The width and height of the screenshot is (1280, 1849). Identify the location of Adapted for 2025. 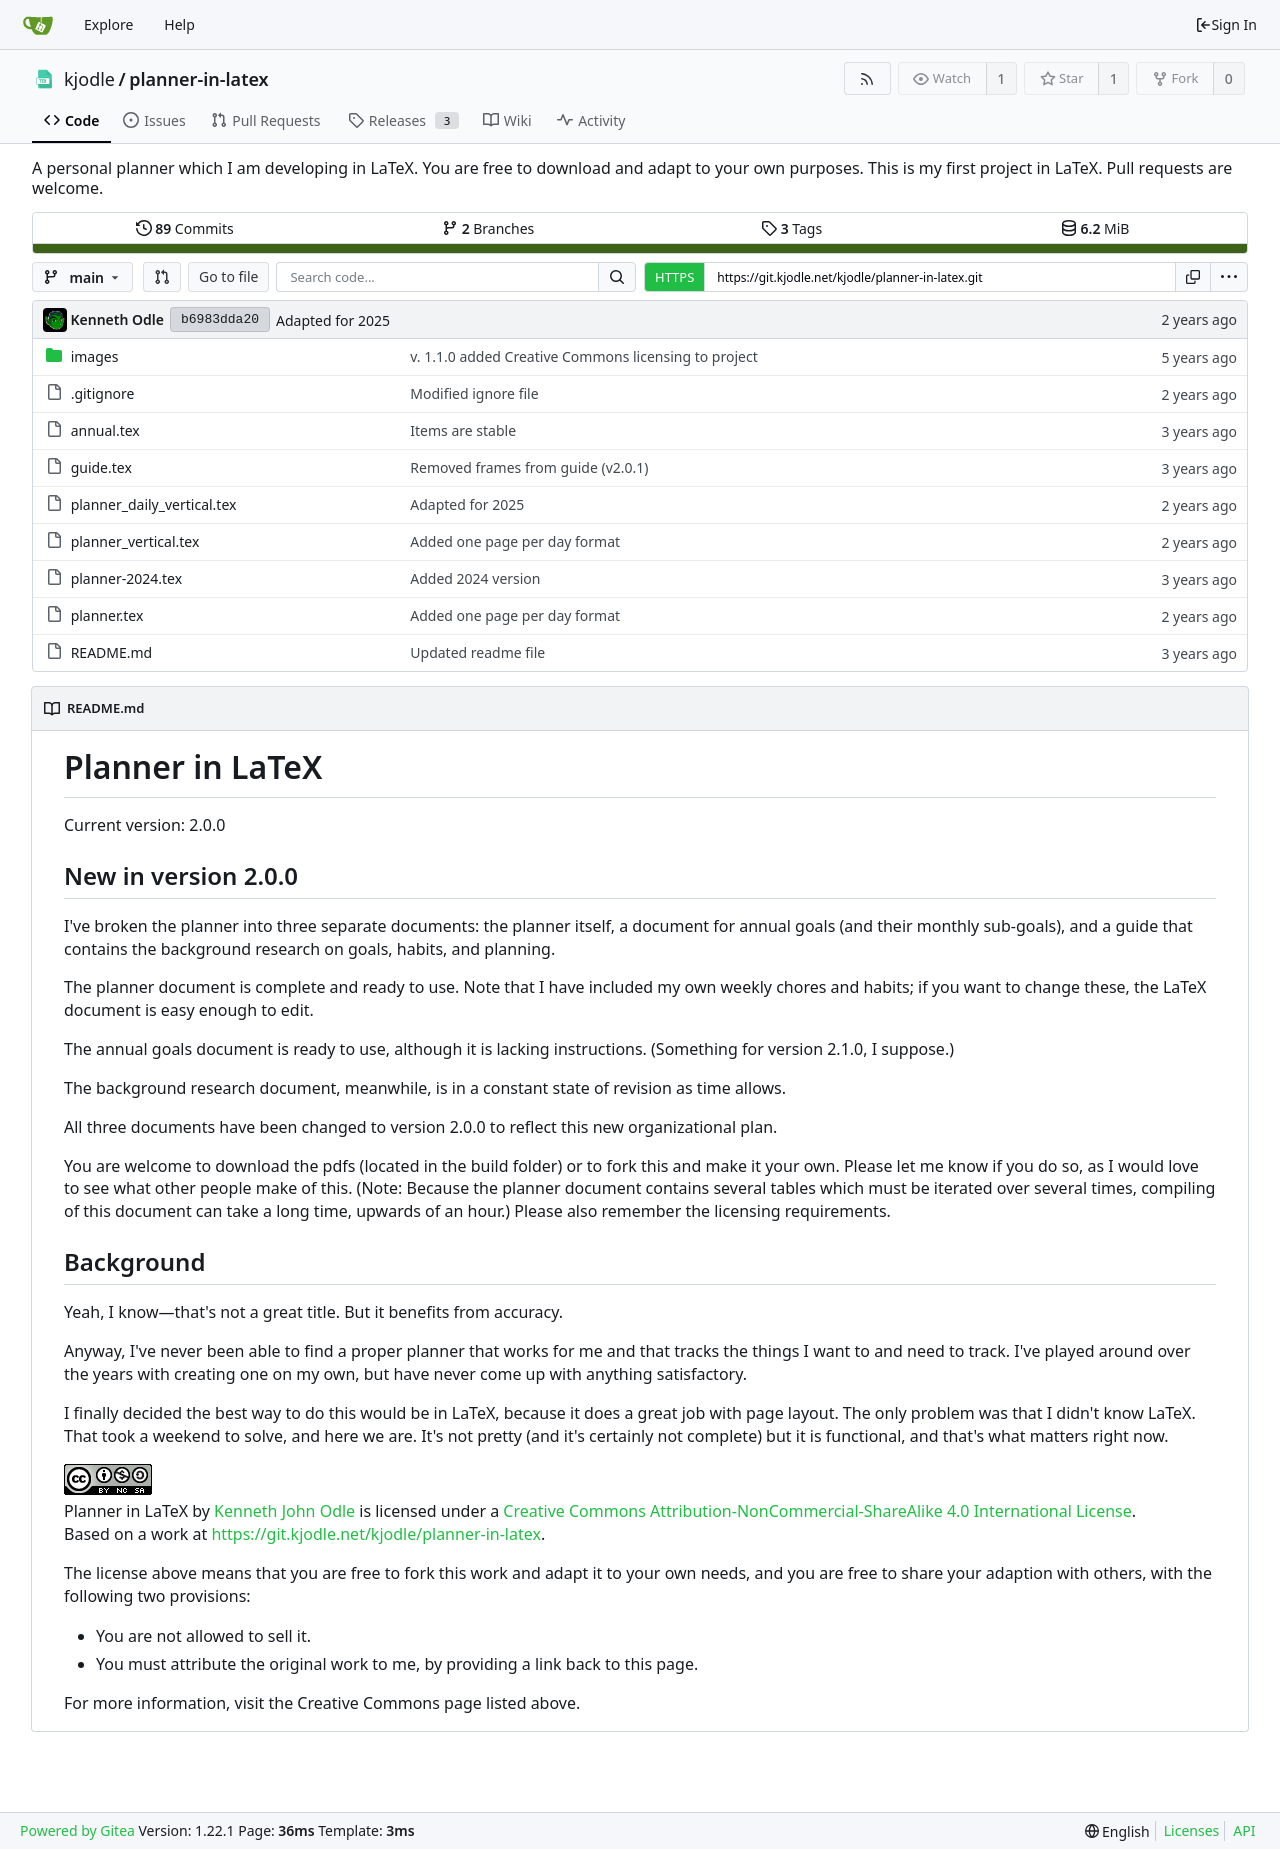
(333, 320).